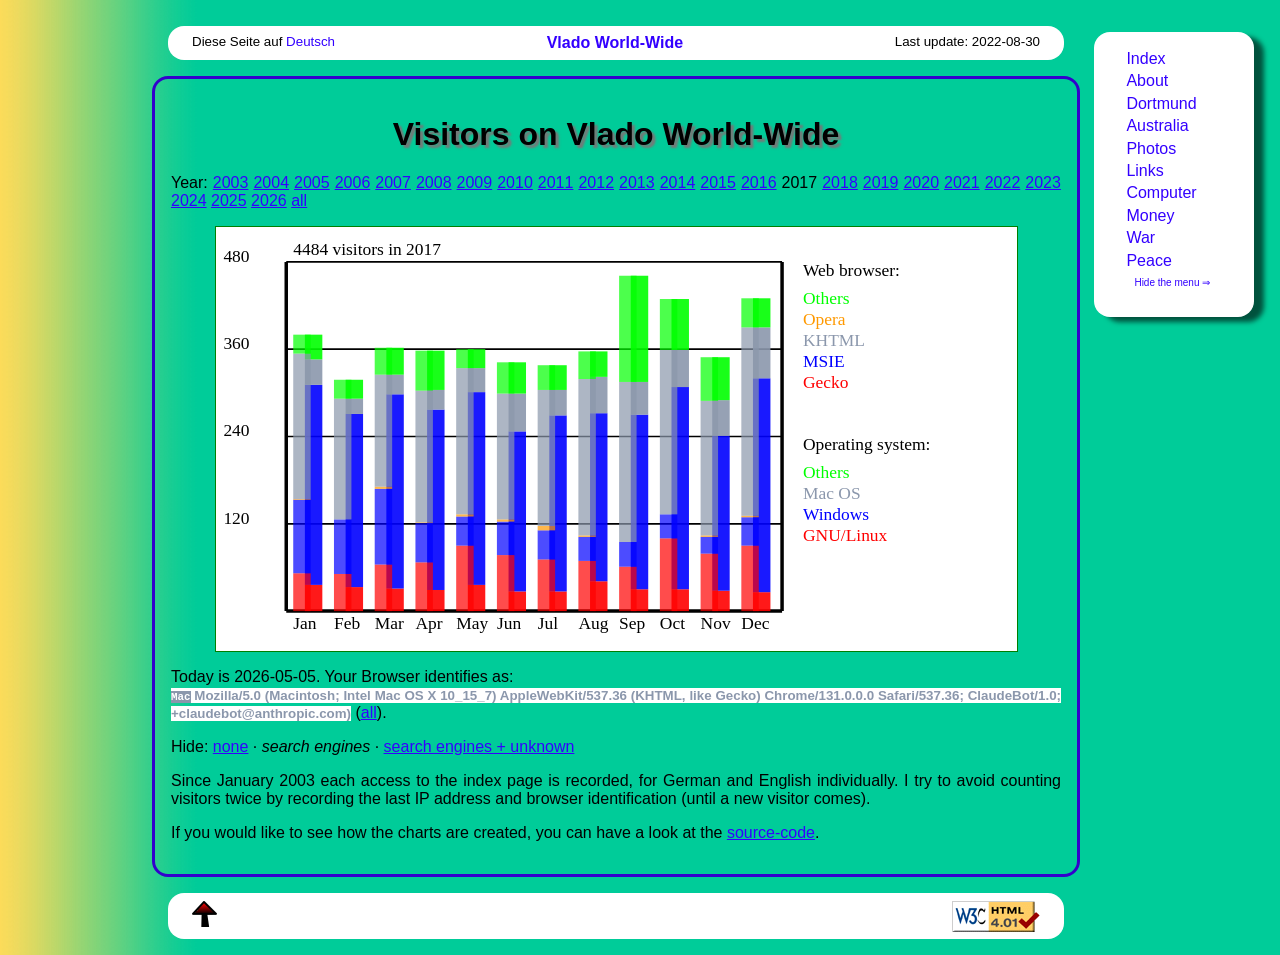 This screenshot has width=1280, height=955. Describe the element at coordinates (1151, 148) in the screenshot. I see `Photos` at that location.